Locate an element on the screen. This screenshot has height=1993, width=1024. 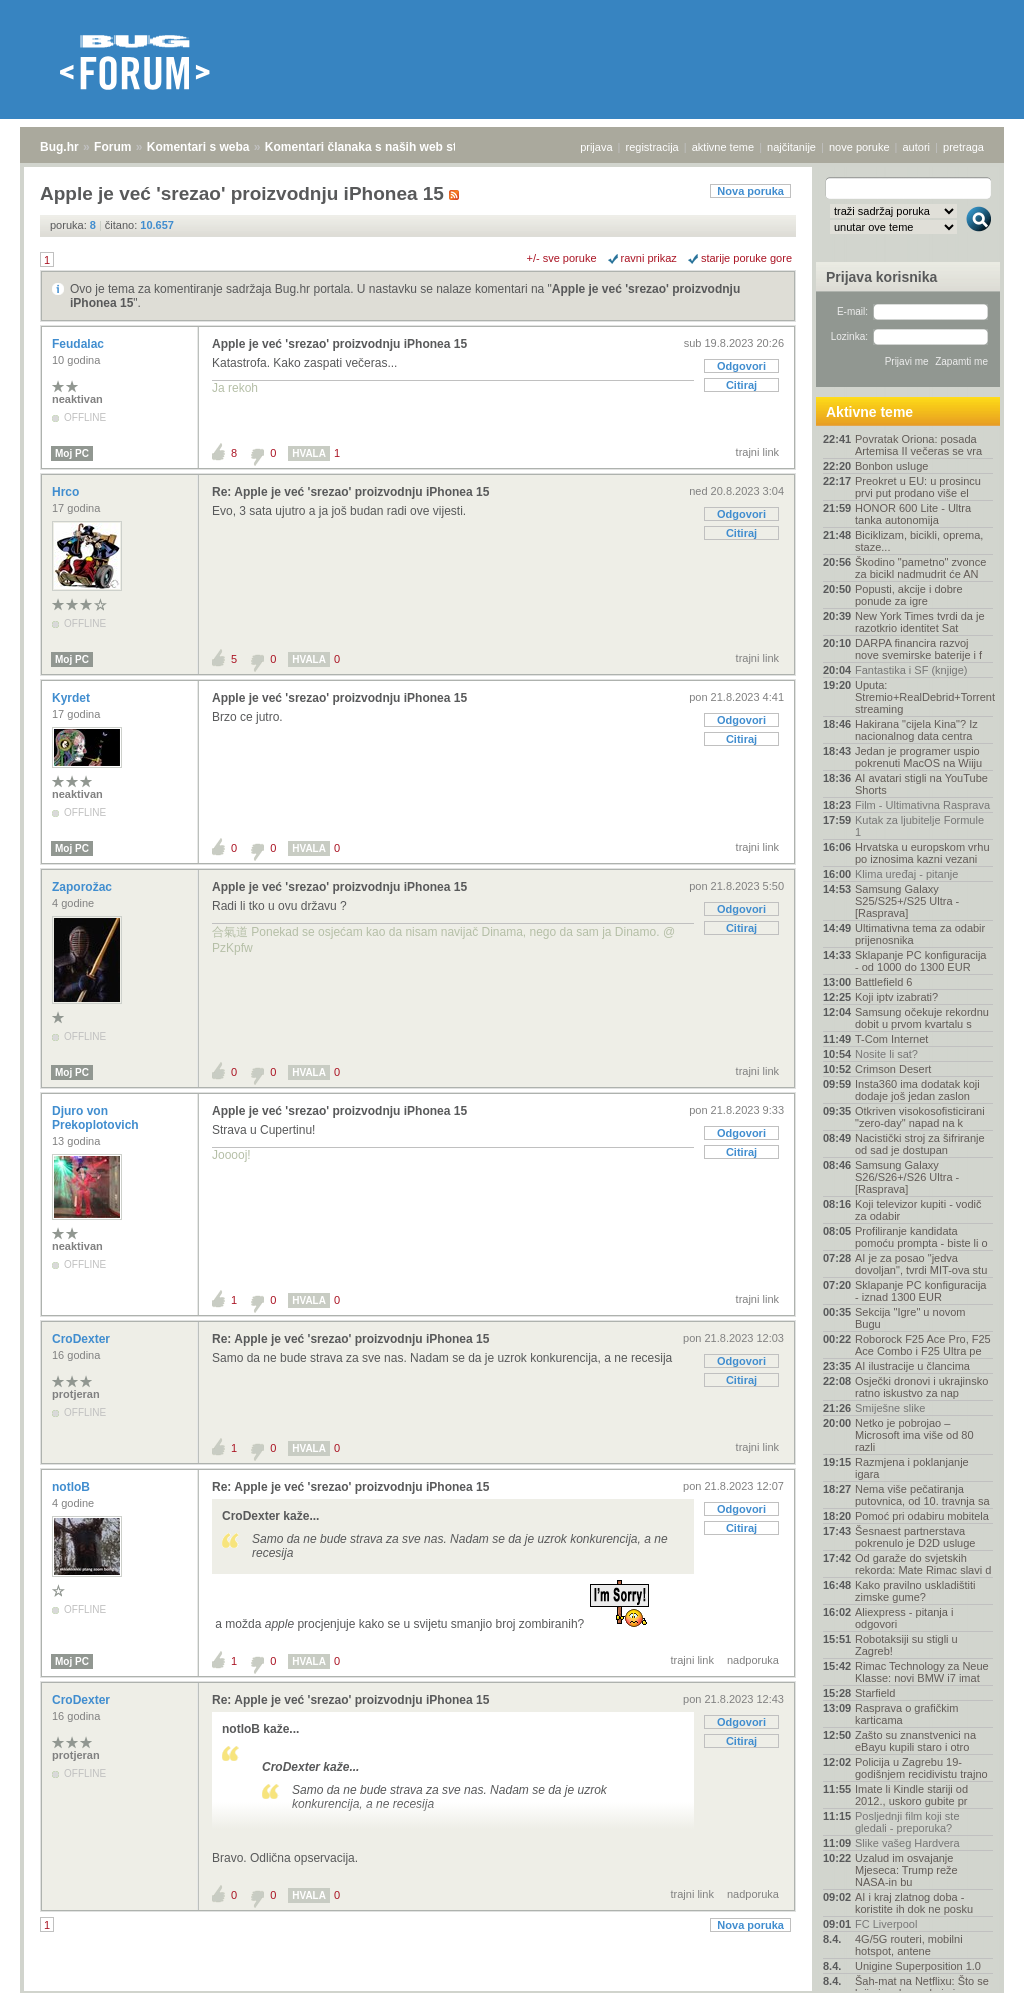
Insta360 ima dodatak koji dodaje još jedan zaslon is located at coordinates (917, 1090).